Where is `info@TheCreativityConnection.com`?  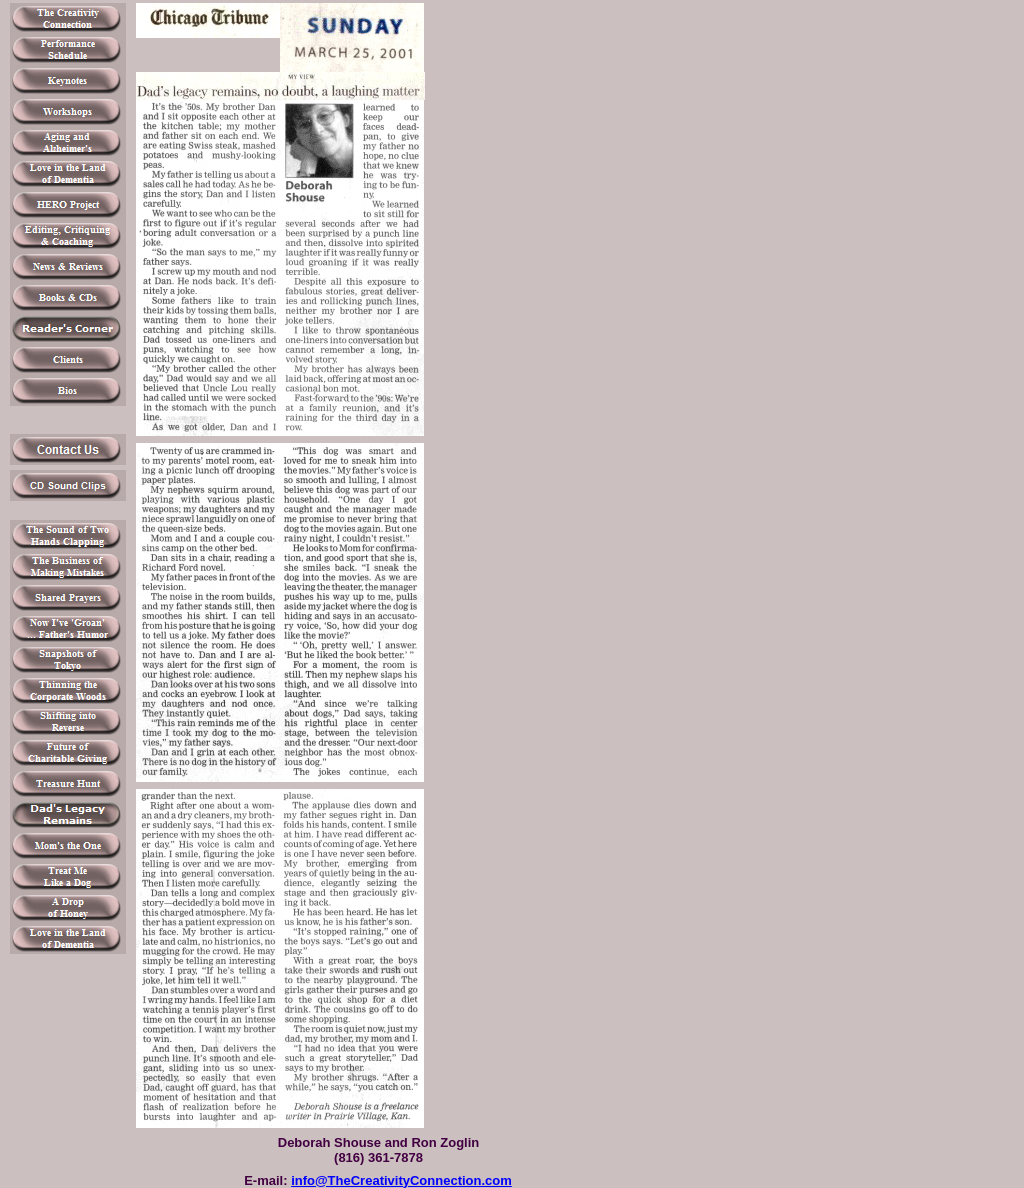 info@TheCreativityConnection.com is located at coordinates (401, 1180).